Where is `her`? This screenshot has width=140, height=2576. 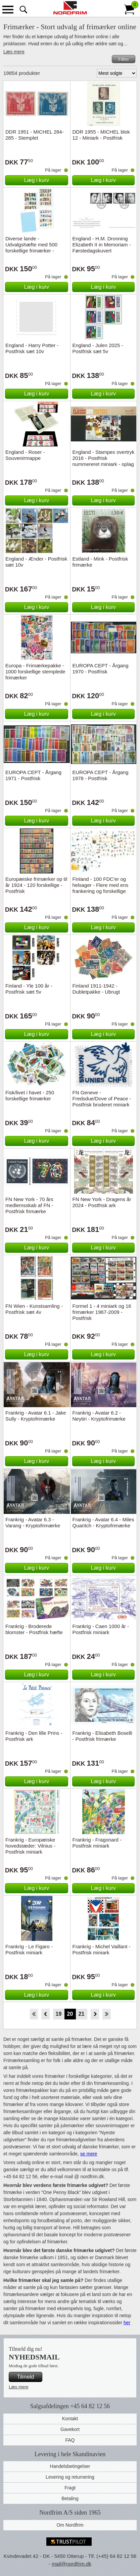 her is located at coordinates (127, 2322).